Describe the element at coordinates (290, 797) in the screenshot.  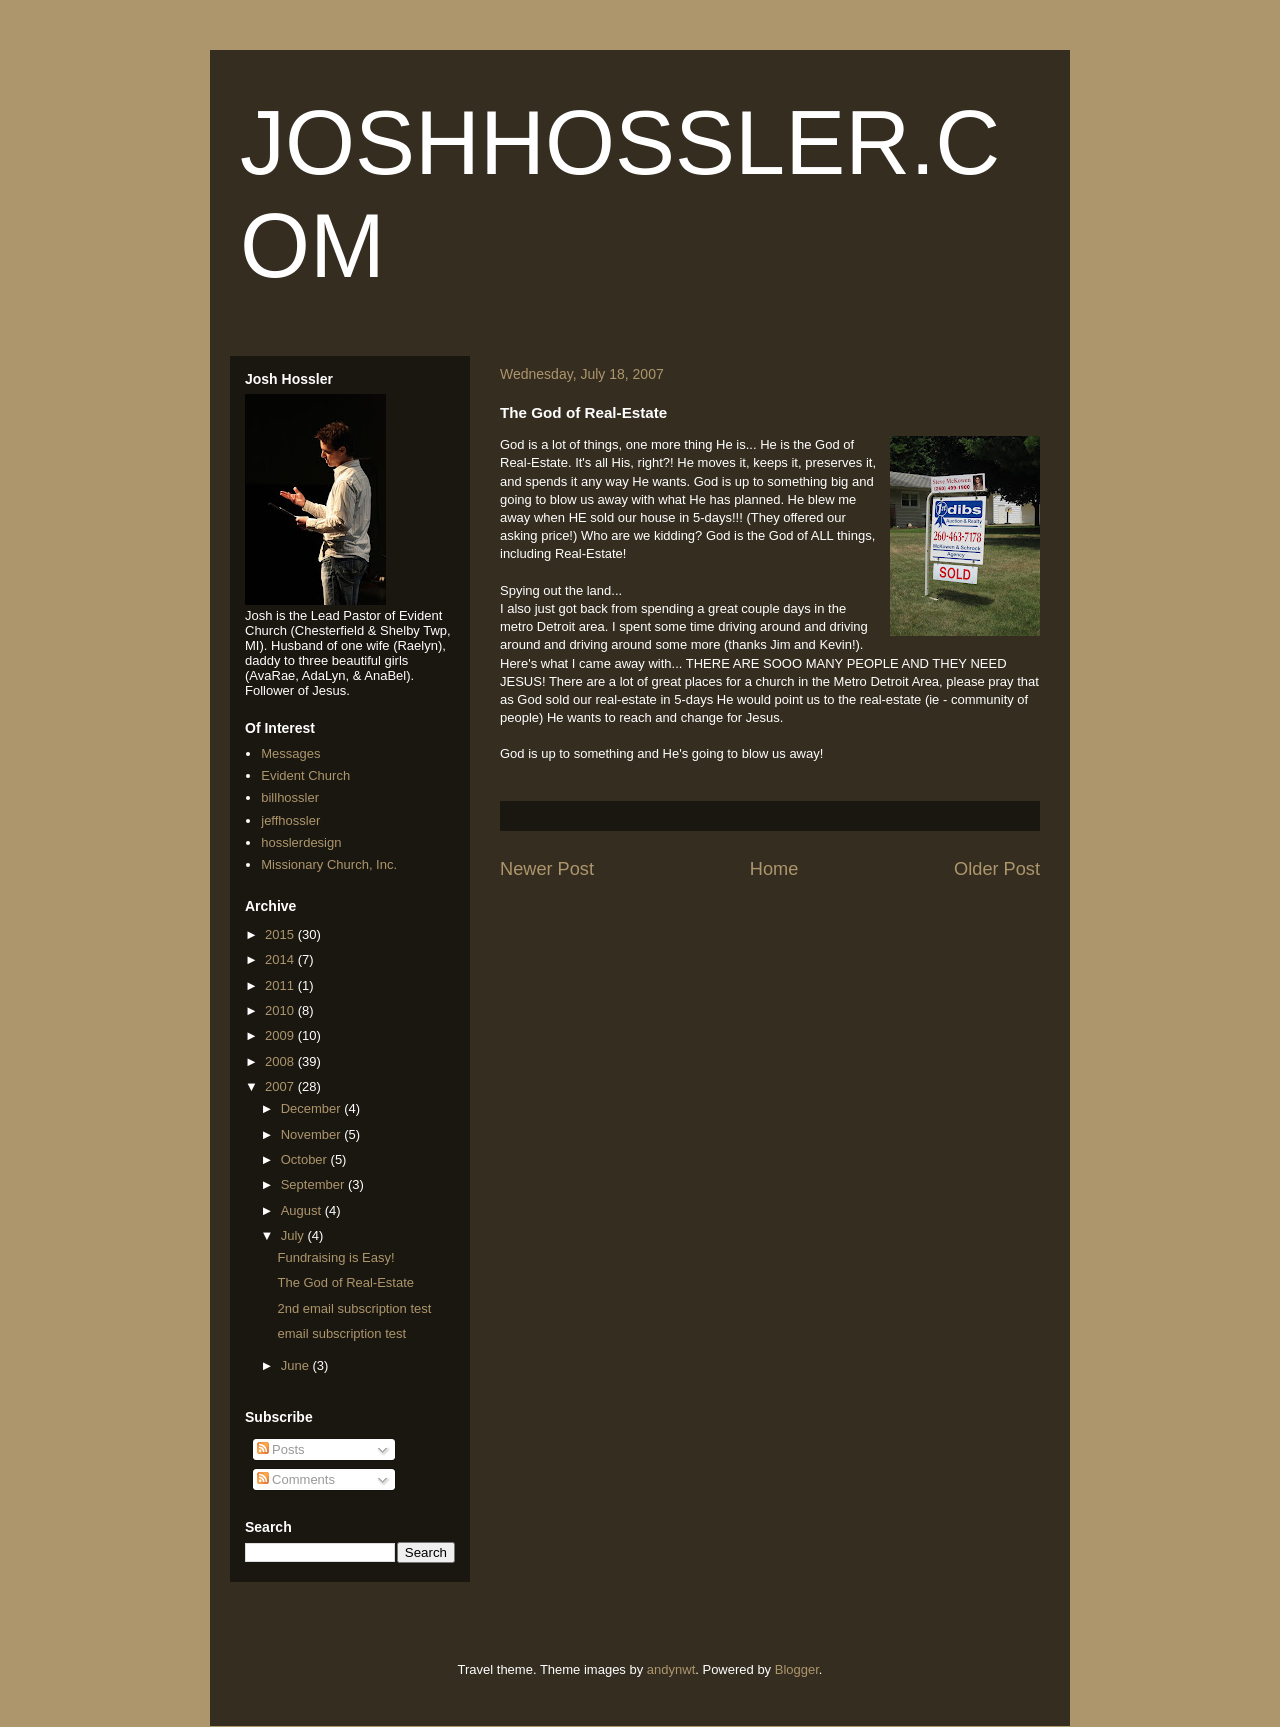
I see `billhossler` at that location.